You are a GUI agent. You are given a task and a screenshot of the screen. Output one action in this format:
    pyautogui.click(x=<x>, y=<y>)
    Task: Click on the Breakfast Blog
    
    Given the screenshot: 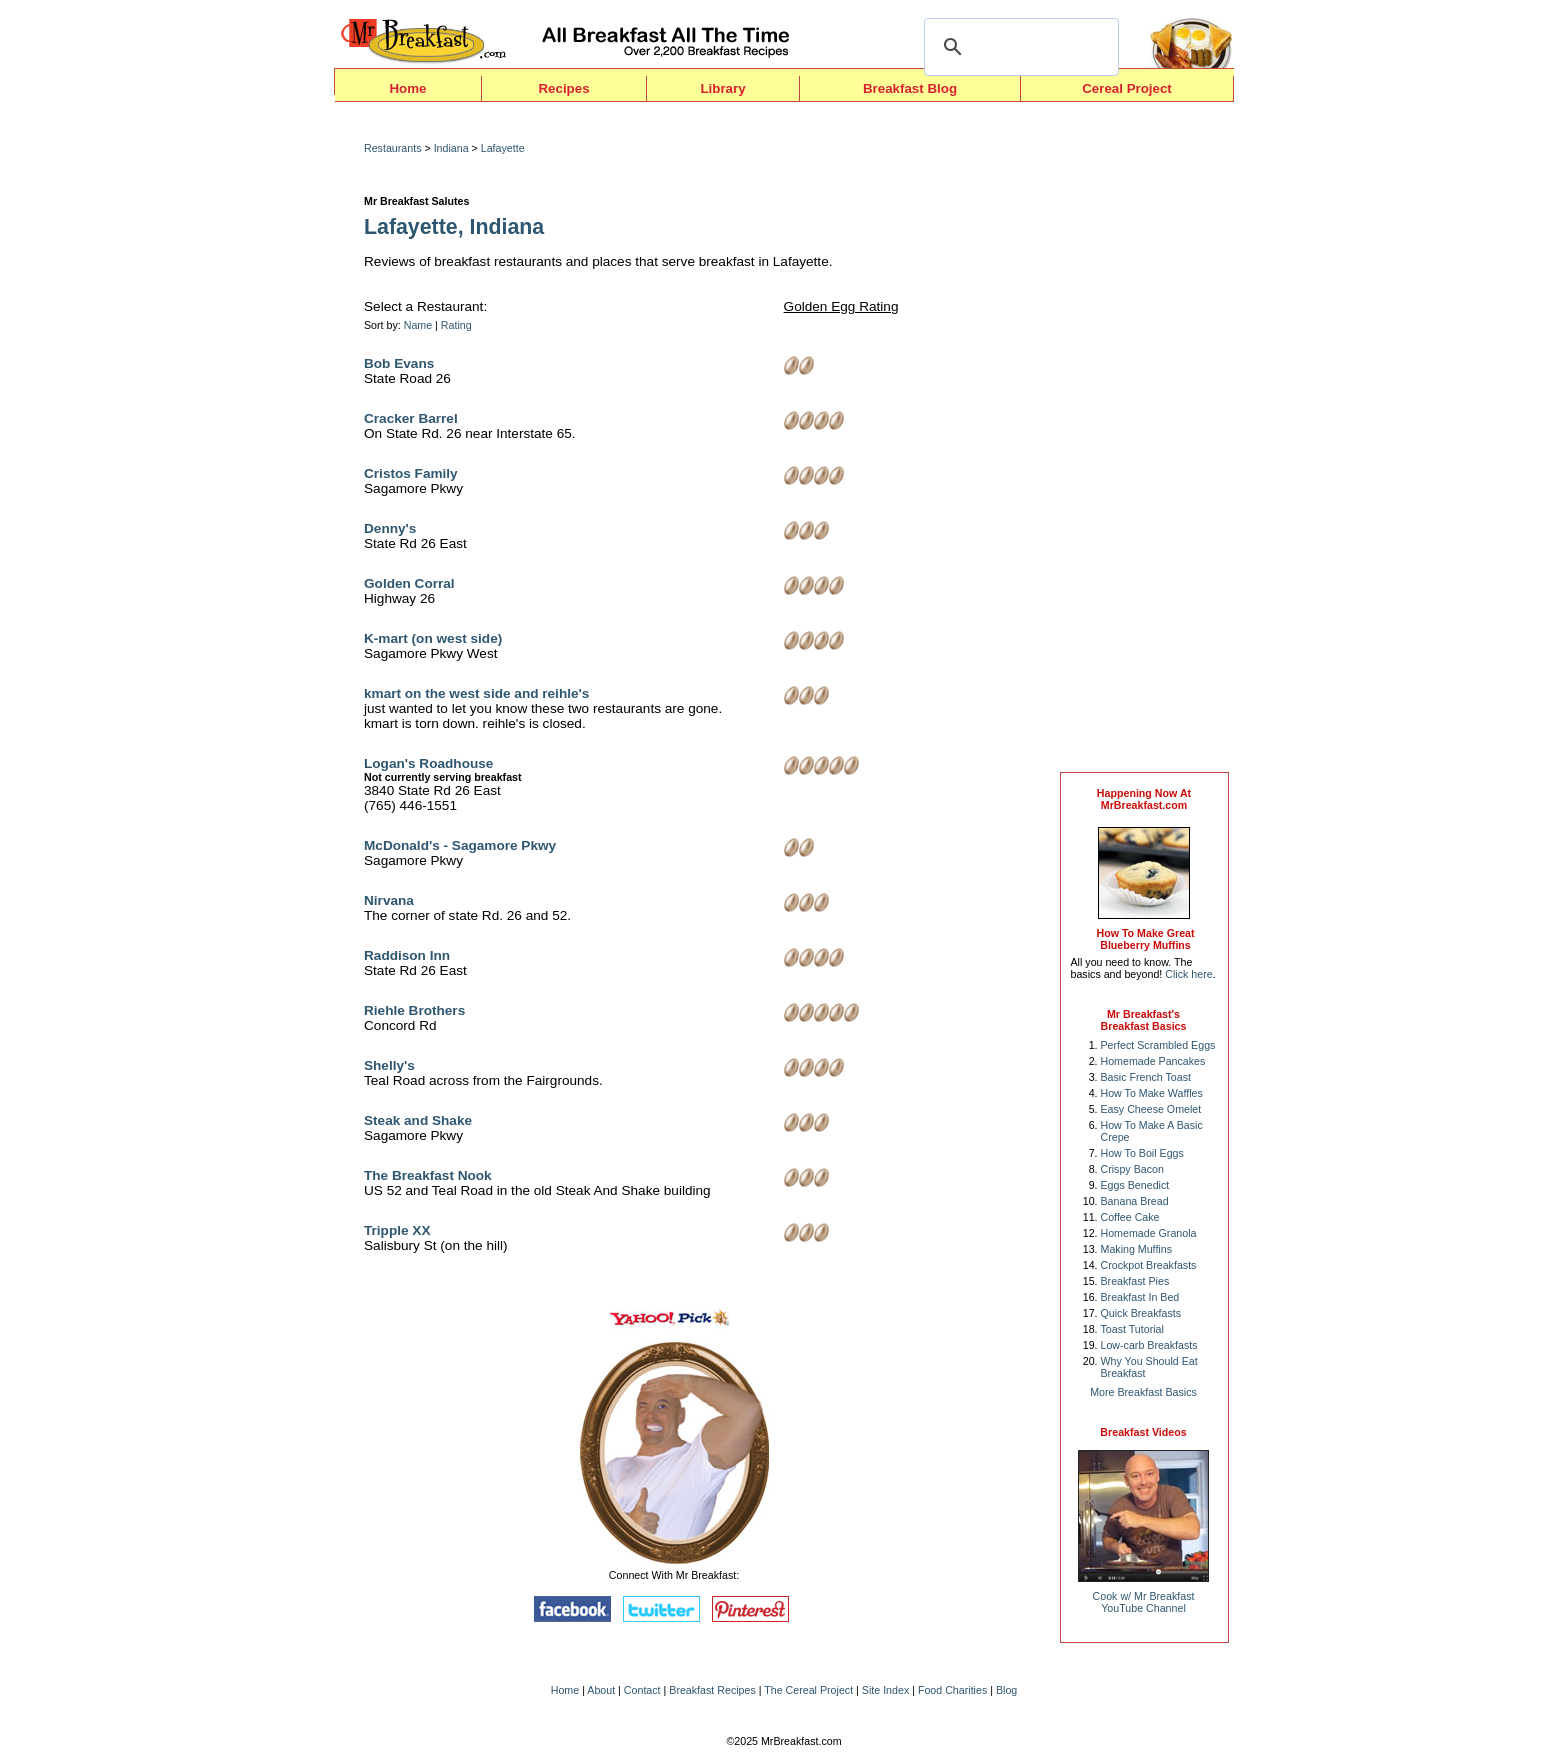 What is the action you would take?
    pyautogui.click(x=910, y=88)
    